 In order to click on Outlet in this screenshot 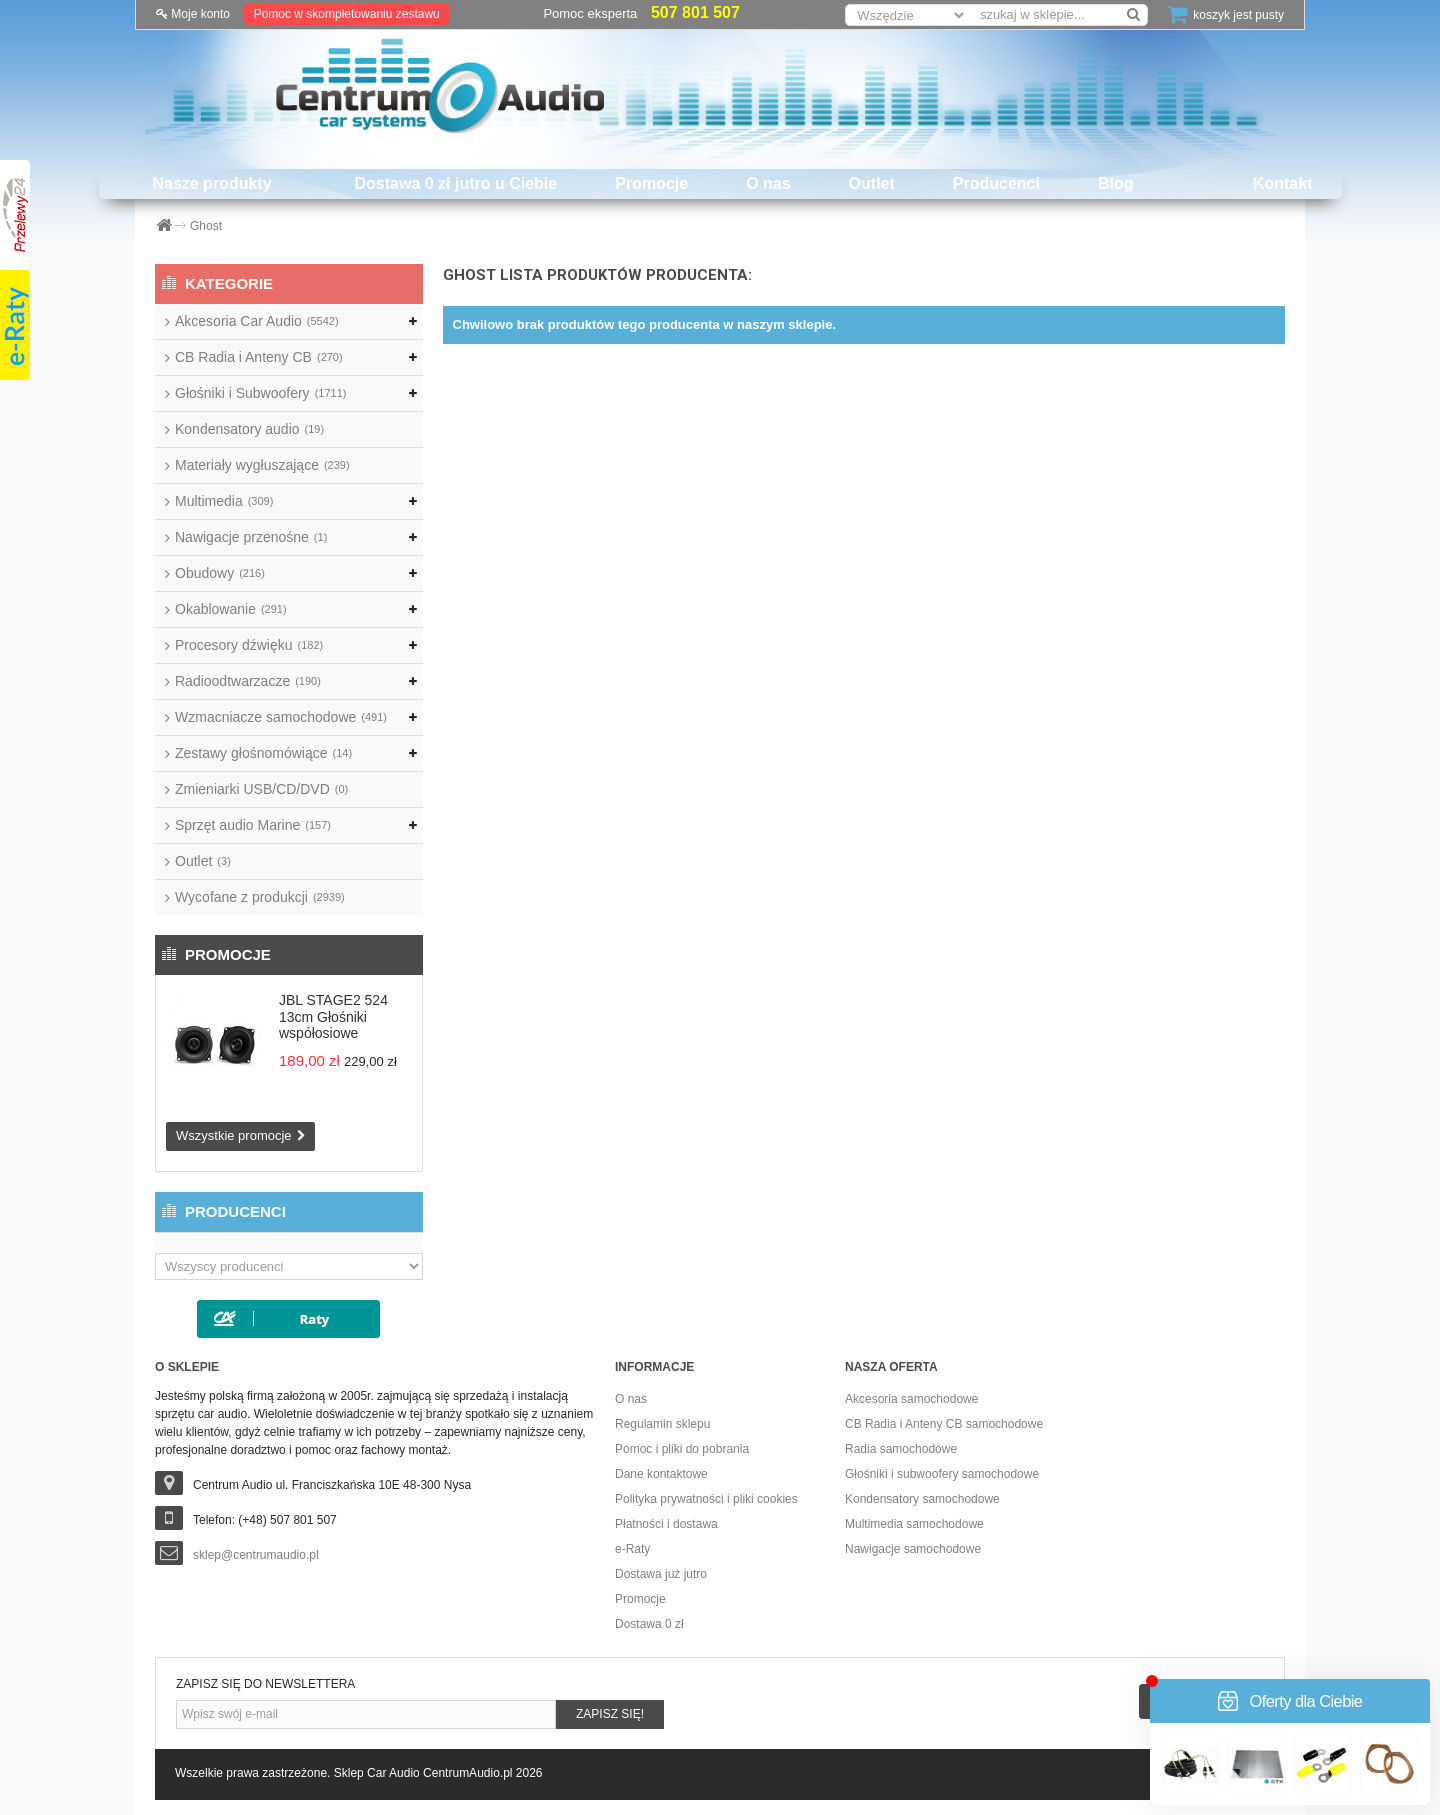, I will do `click(872, 183)`.